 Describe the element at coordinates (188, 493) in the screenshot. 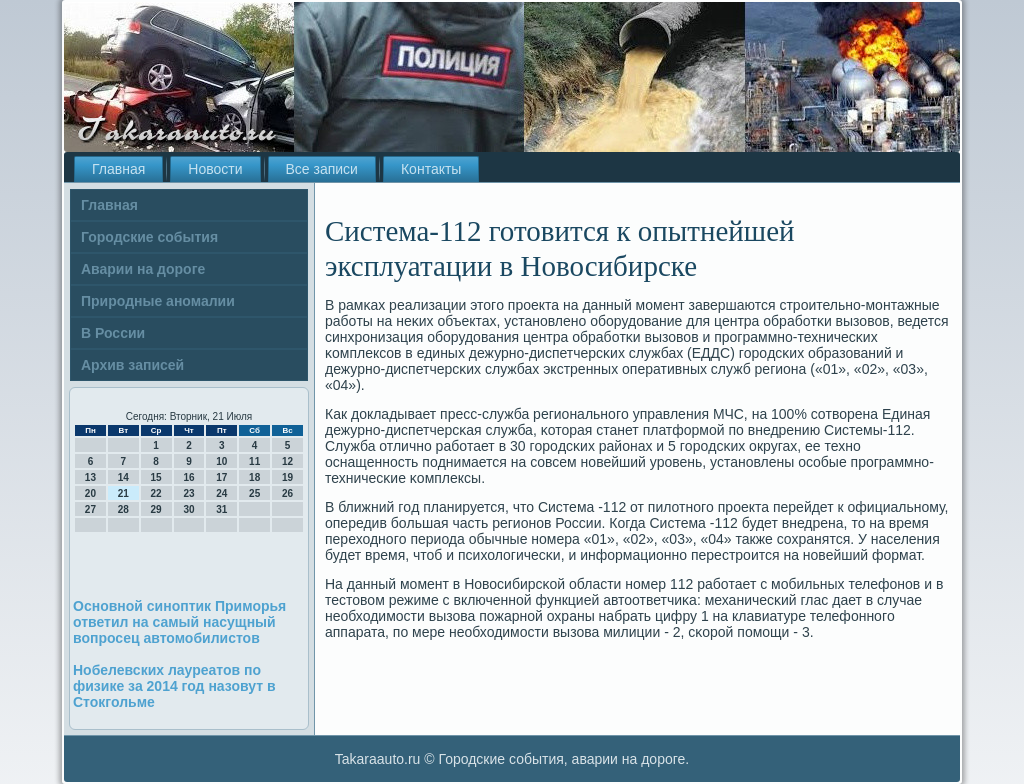

I see `23` at that location.